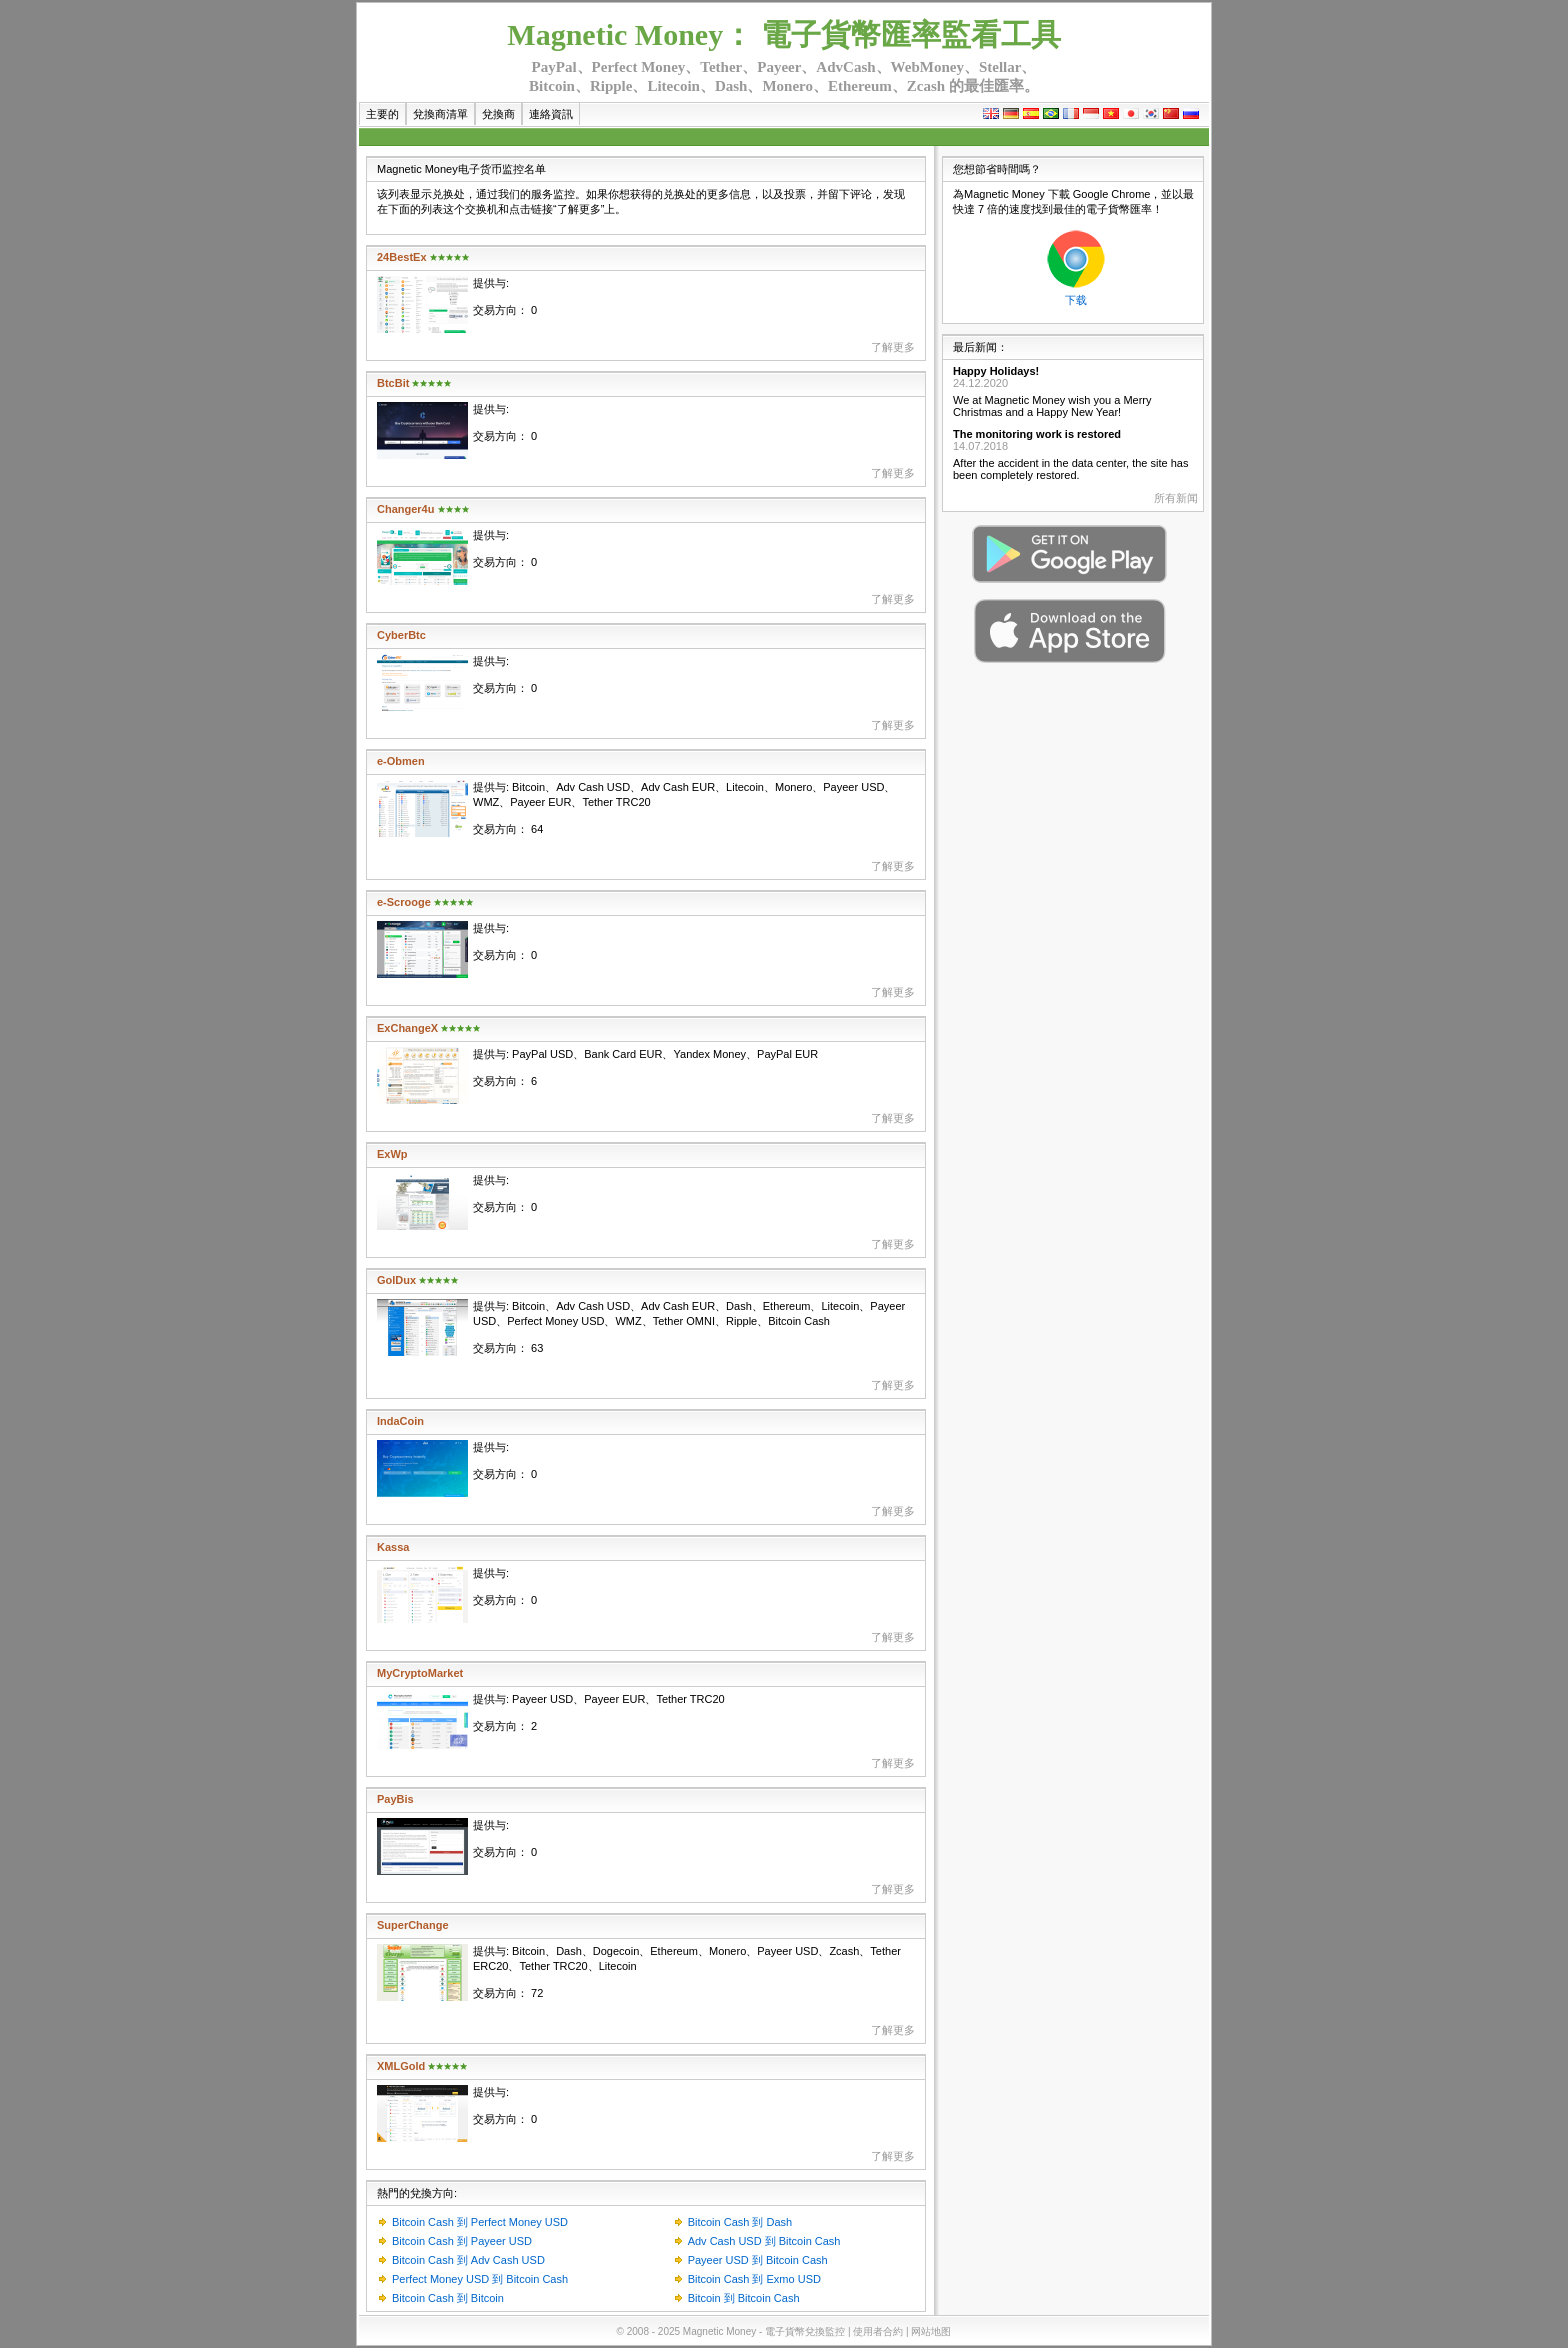 Image resolution: width=1568 pixels, height=2348 pixels. What do you see at coordinates (805, 2331) in the screenshot?
I see `電子貨幣兌換監控` at bounding box center [805, 2331].